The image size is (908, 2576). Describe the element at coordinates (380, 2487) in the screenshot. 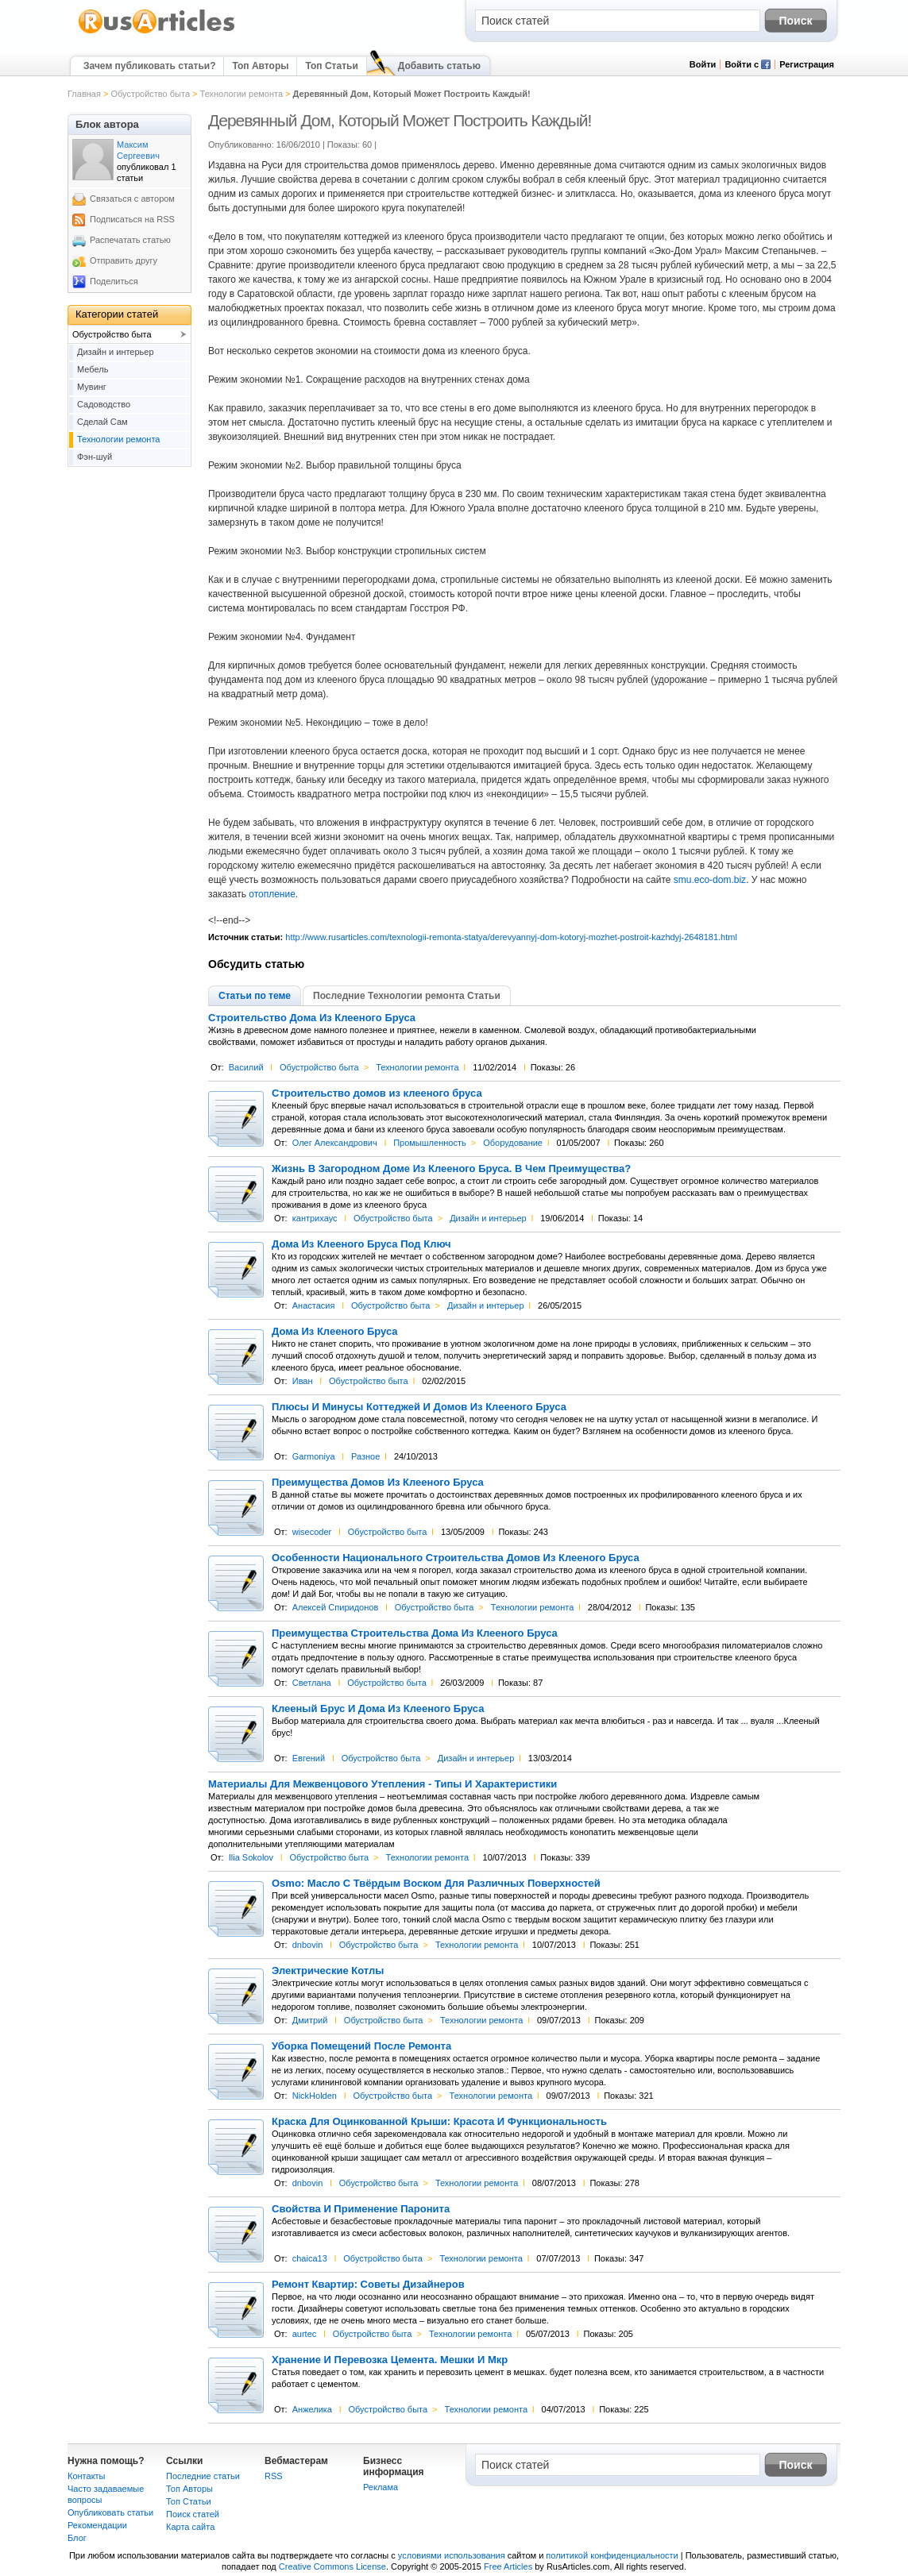

I see `Реклама` at that location.